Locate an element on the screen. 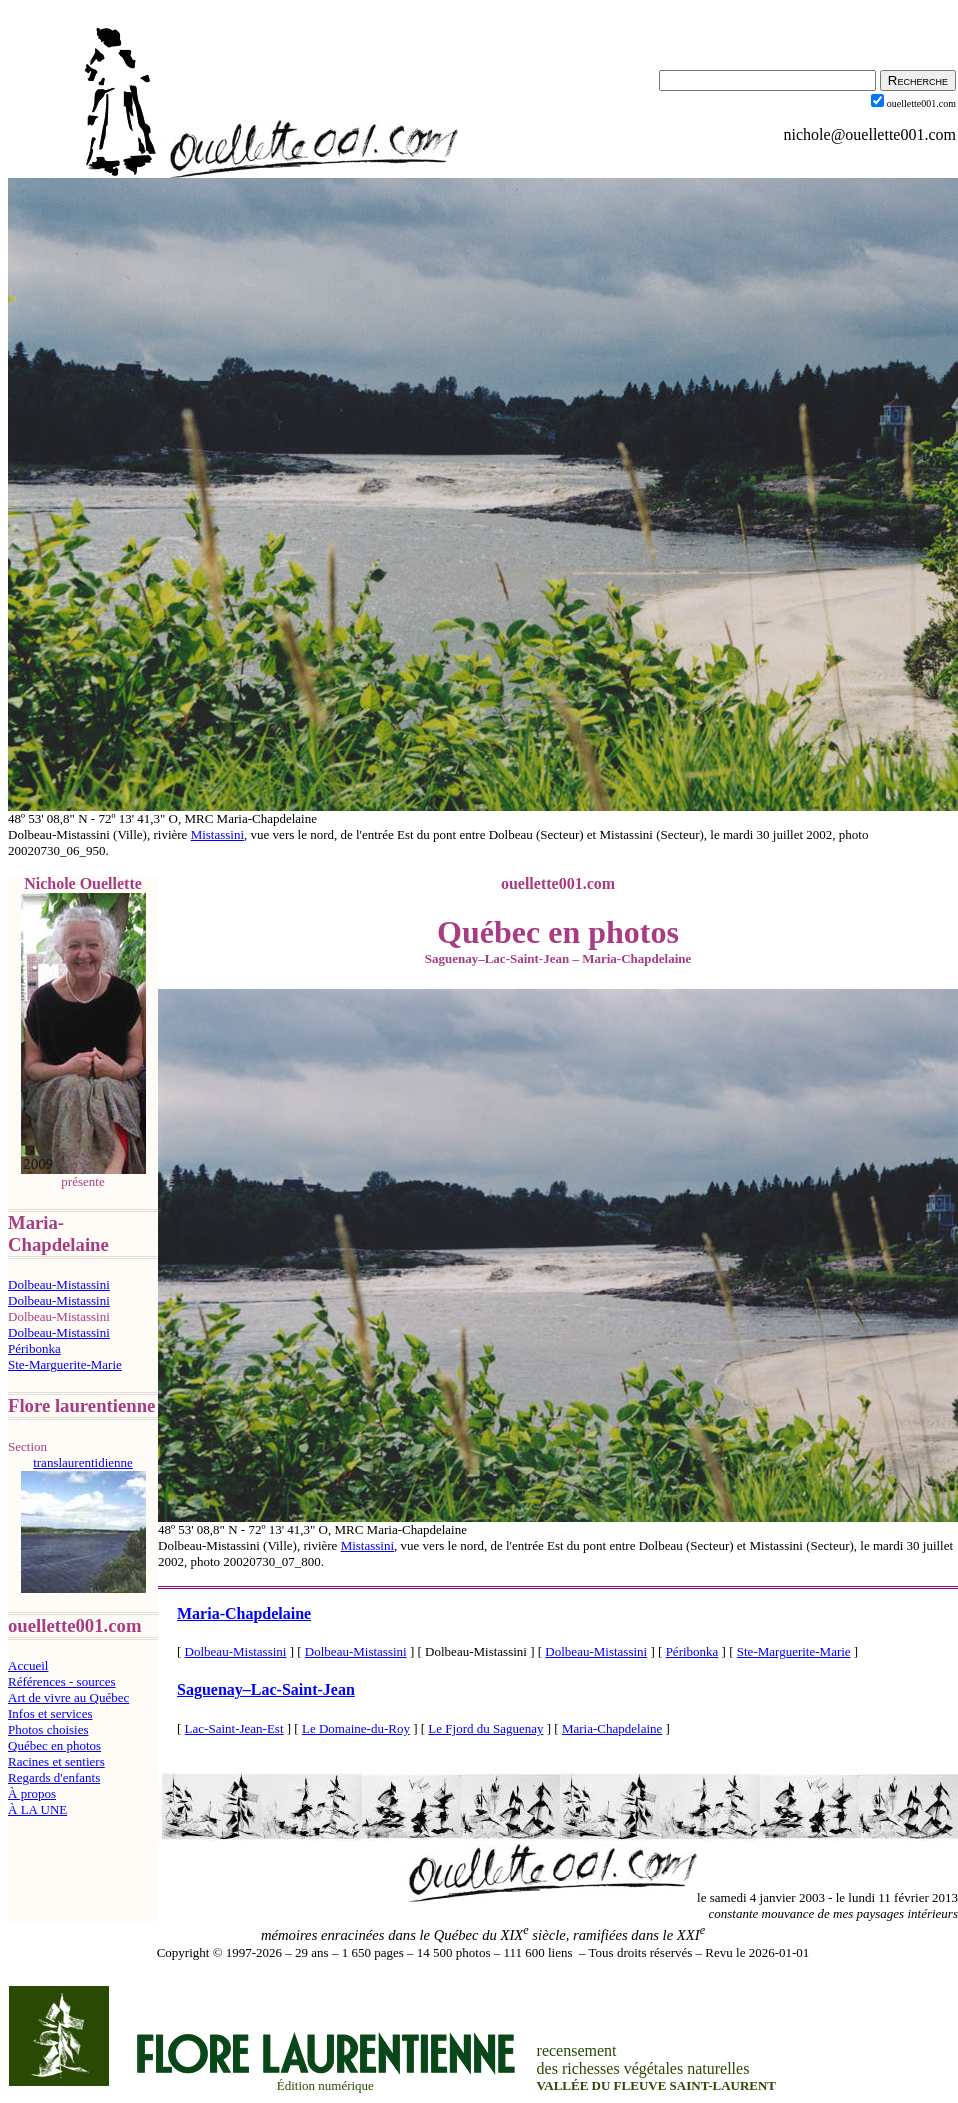 The width and height of the screenshot is (958, 2103). Lac-Saint-Jean-Est is located at coordinates (234, 1728).